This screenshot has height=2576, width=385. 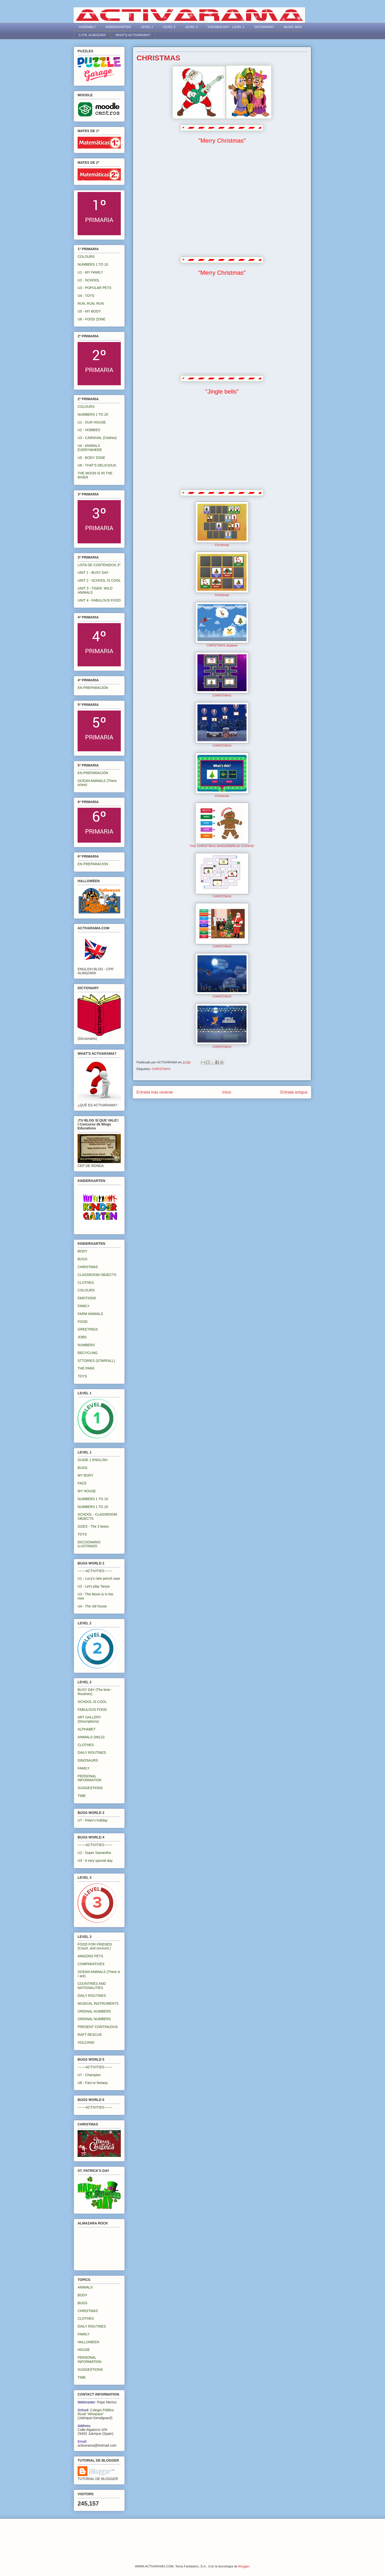 I want to click on ANIMALS, so click(x=85, y=2287).